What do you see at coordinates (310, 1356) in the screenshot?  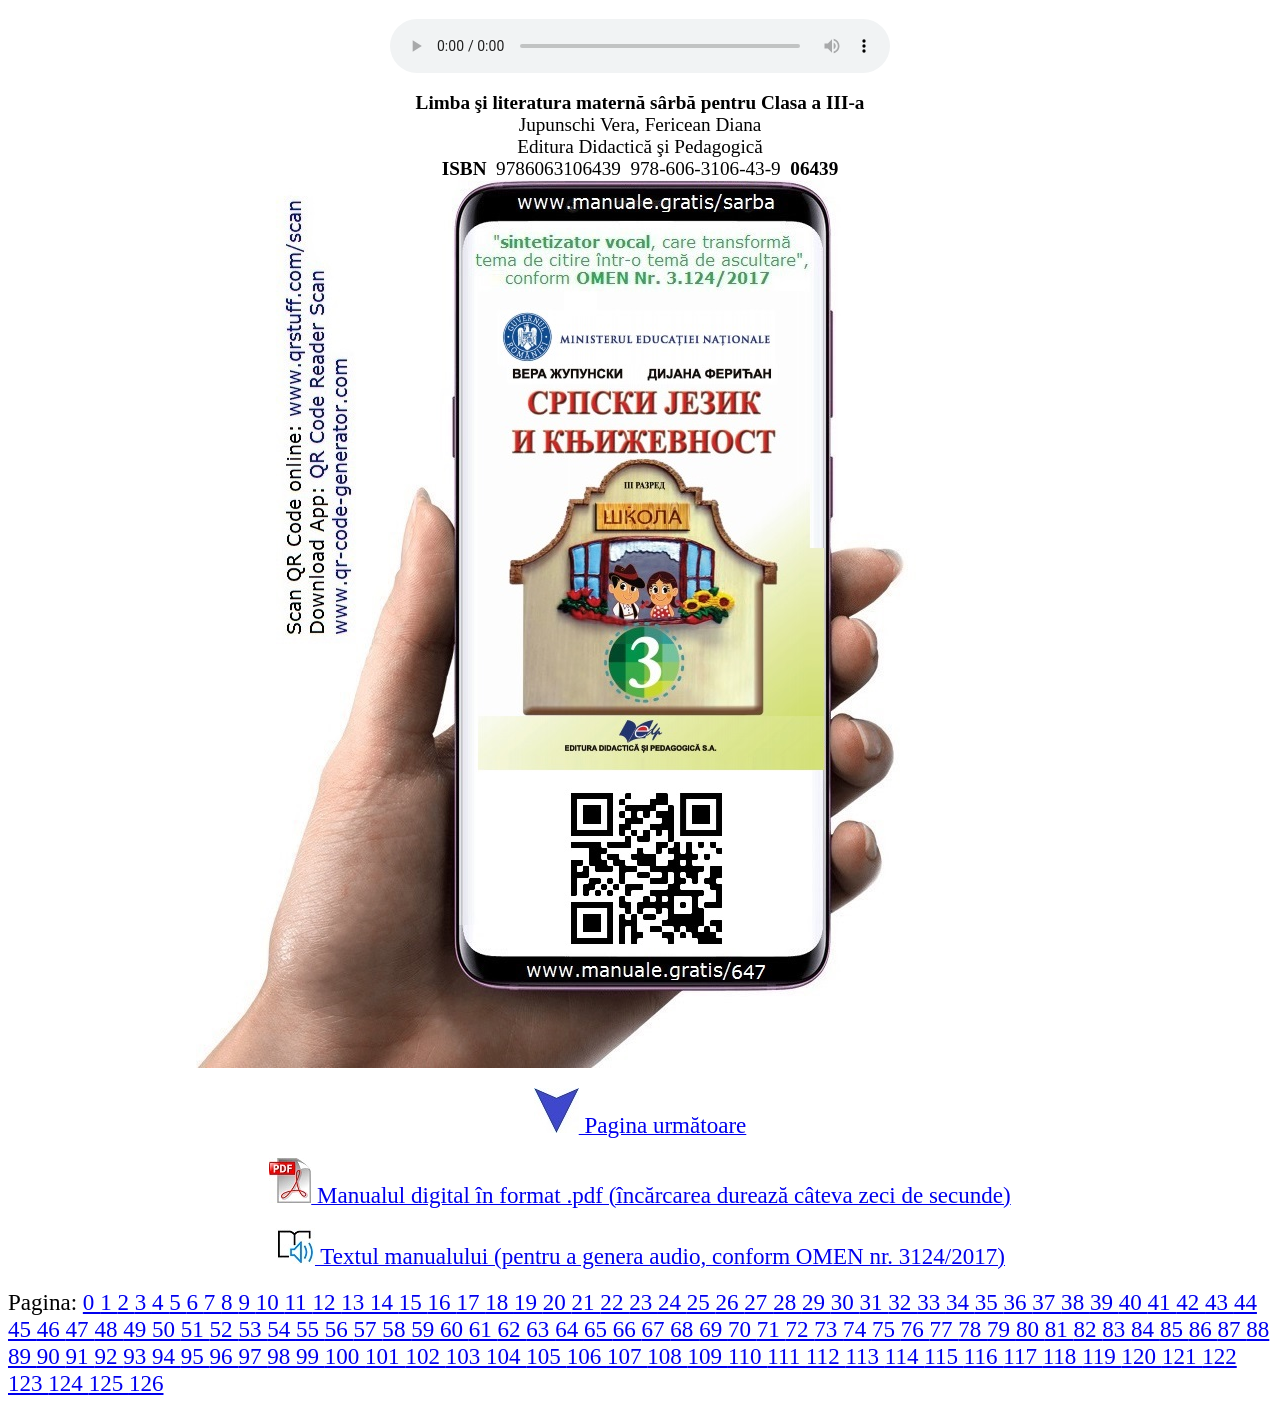 I see `99` at bounding box center [310, 1356].